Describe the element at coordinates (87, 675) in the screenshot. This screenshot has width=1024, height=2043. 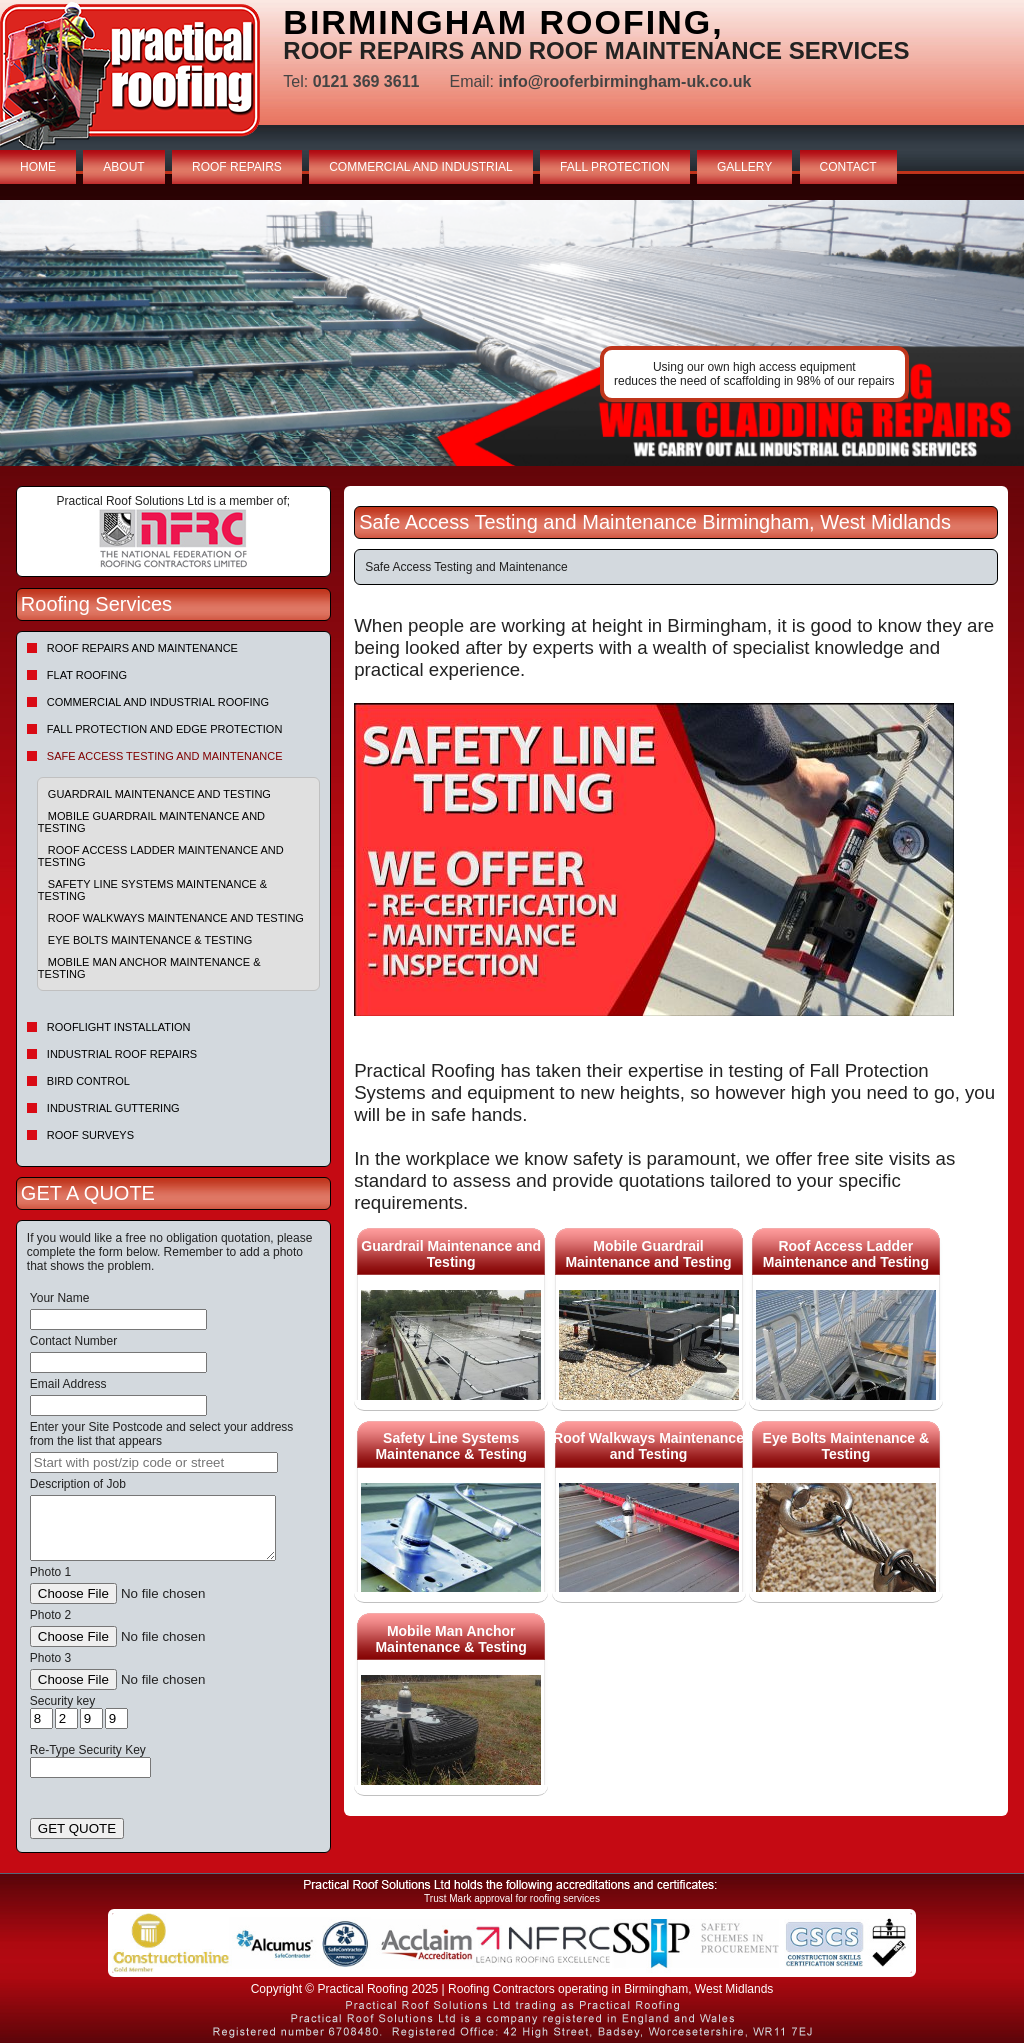
I see `Flat Roofing` at that location.